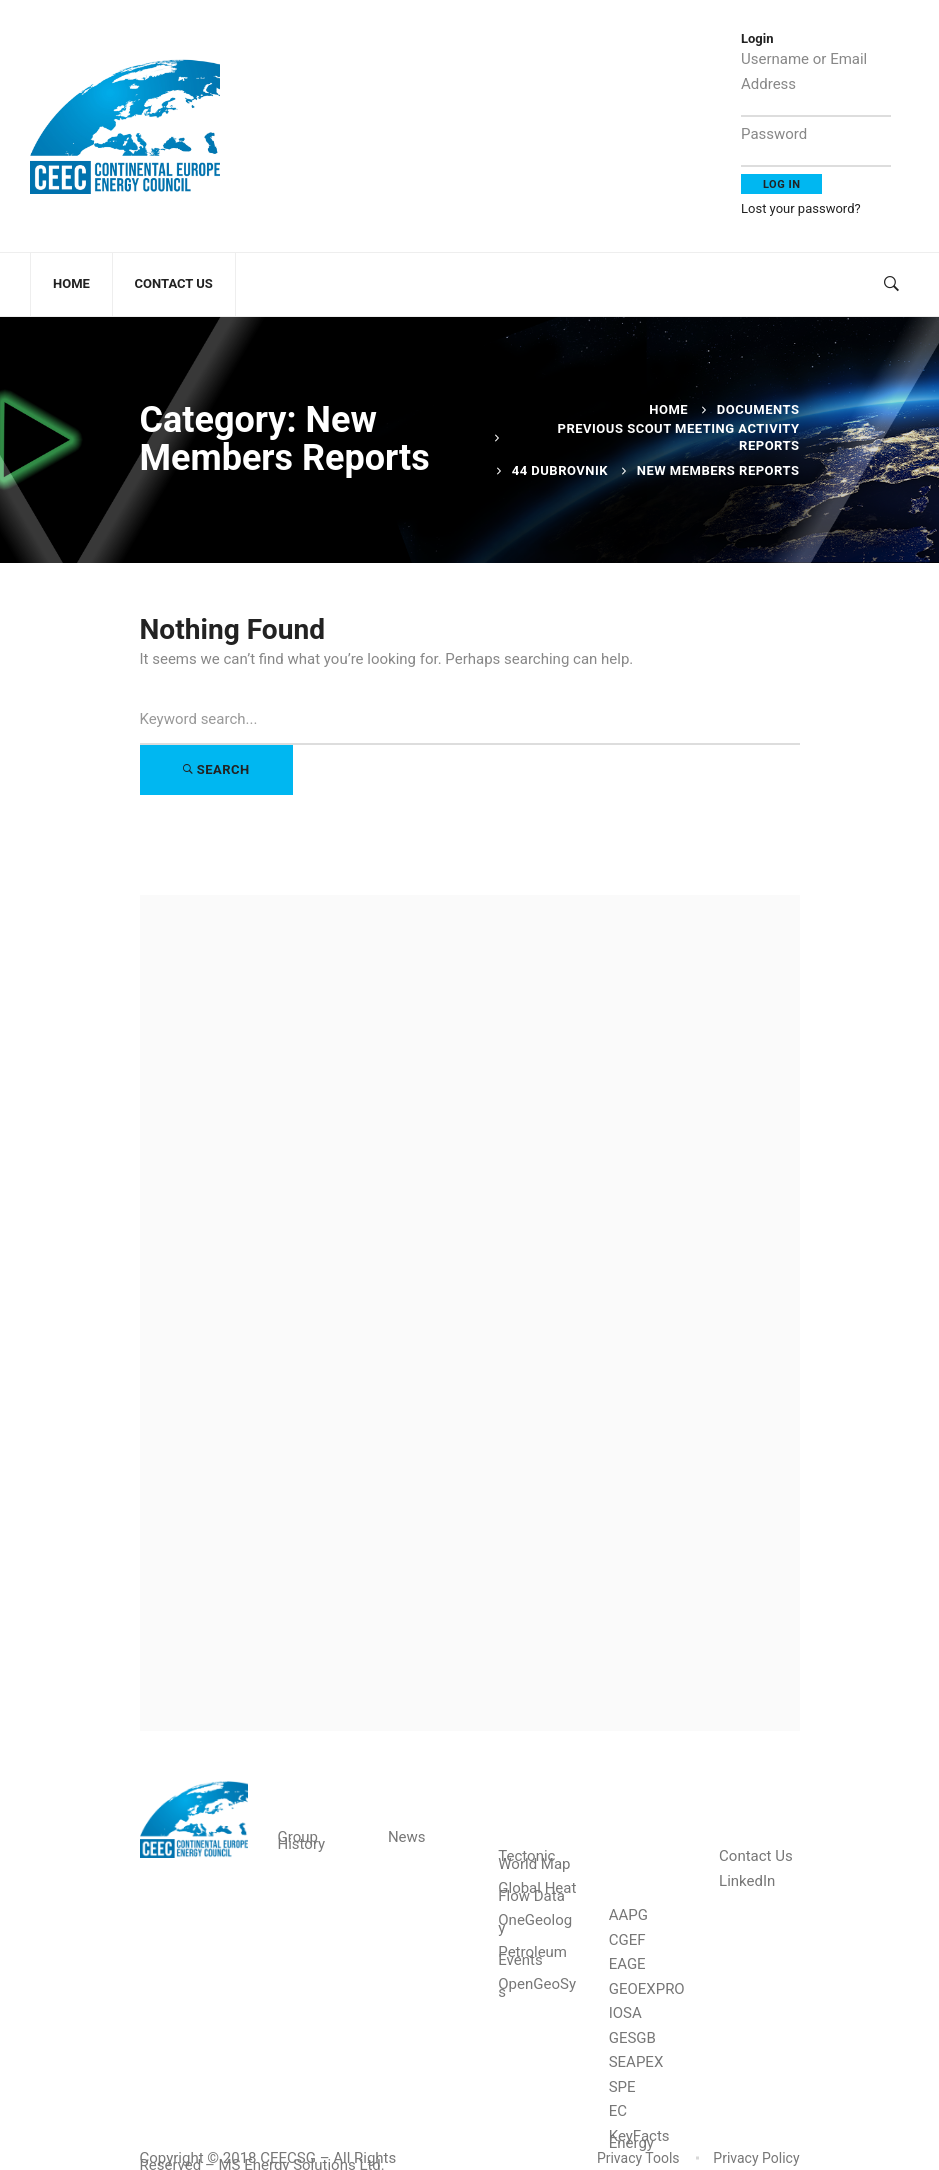  What do you see at coordinates (679, 436) in the screenshot?
I see `Previous Scout Meeting Activity Reports` at bounding box center [679, 436].